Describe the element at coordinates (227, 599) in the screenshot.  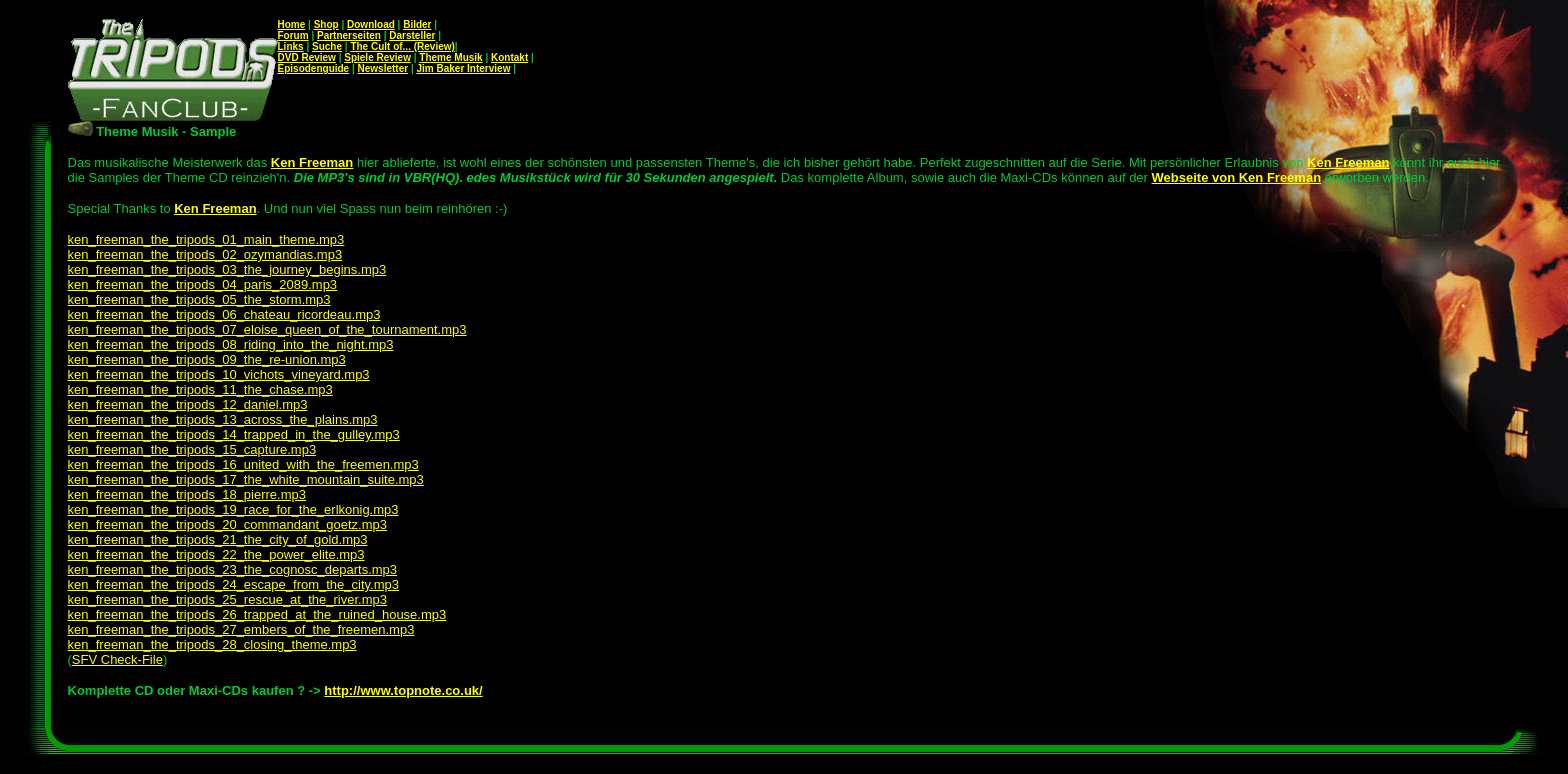
I see `ken_freeman_the_tripods_25_rescue_at_the_river.mp3` at that location.